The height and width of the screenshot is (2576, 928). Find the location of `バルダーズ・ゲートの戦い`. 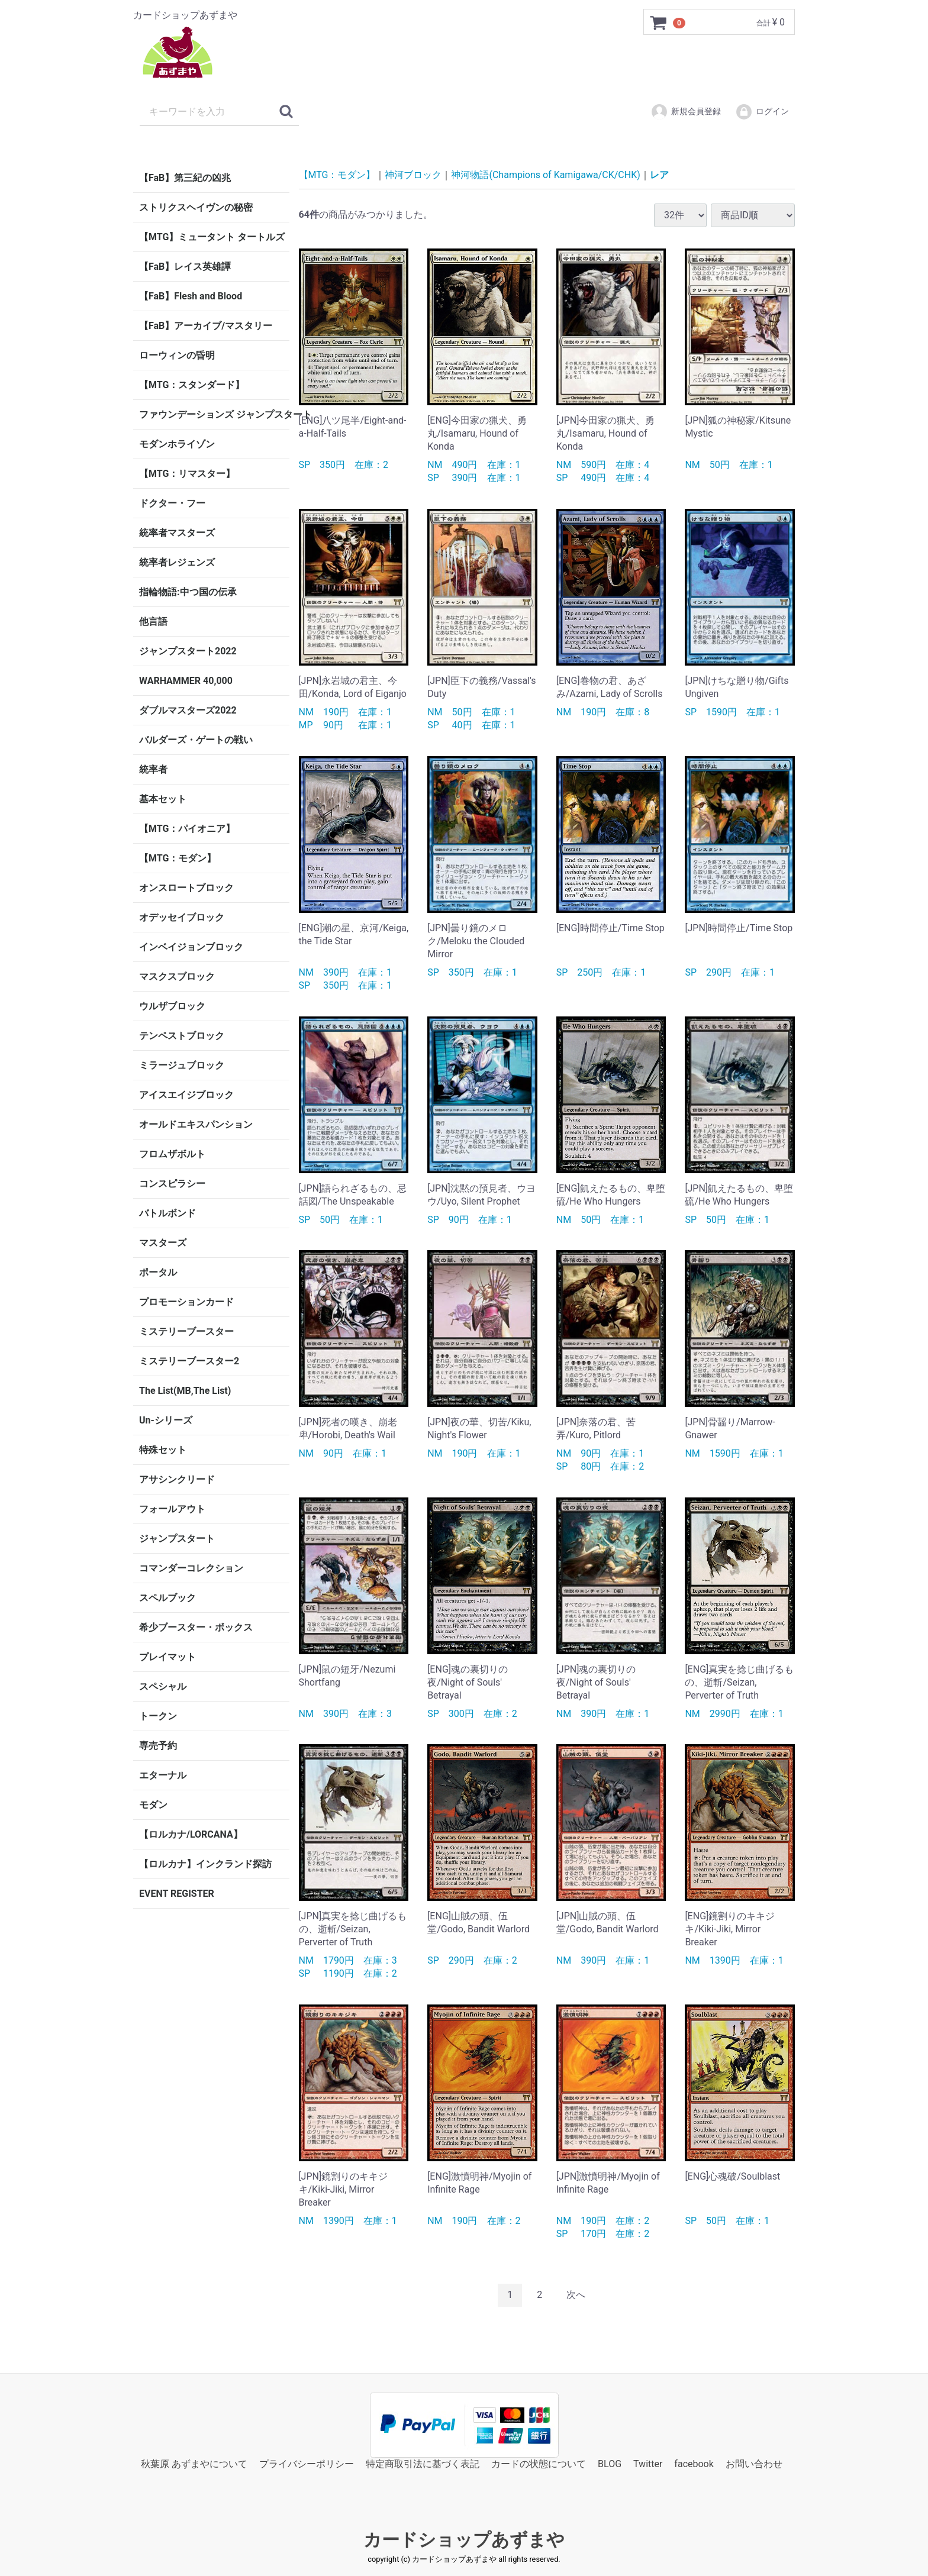

バルダーズ・ゲートの戦い is located at coordinates (196, 739).